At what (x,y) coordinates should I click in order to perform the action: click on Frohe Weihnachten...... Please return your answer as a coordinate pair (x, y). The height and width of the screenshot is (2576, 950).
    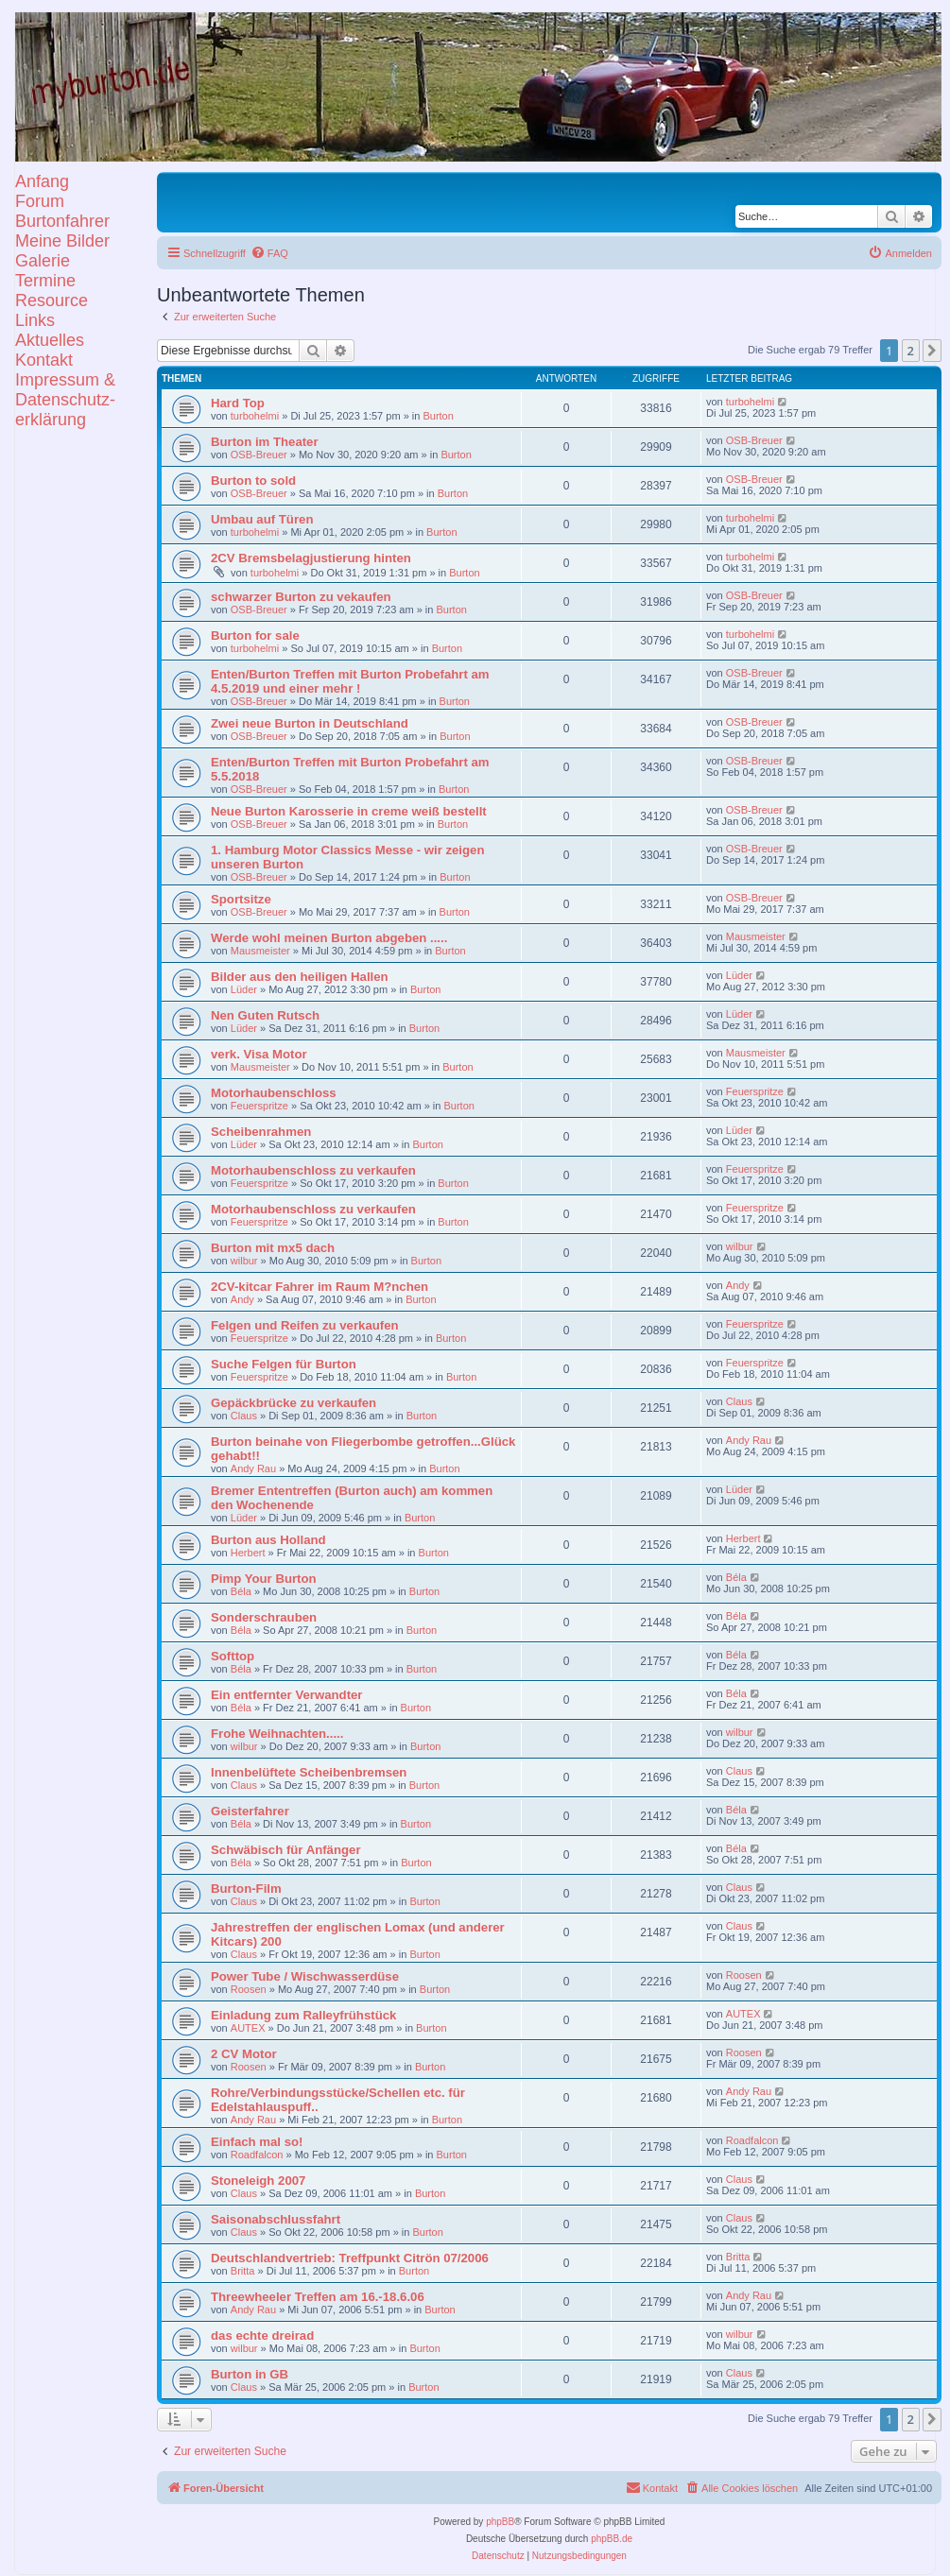
    Looking at the image, I should click on (277, 1733).